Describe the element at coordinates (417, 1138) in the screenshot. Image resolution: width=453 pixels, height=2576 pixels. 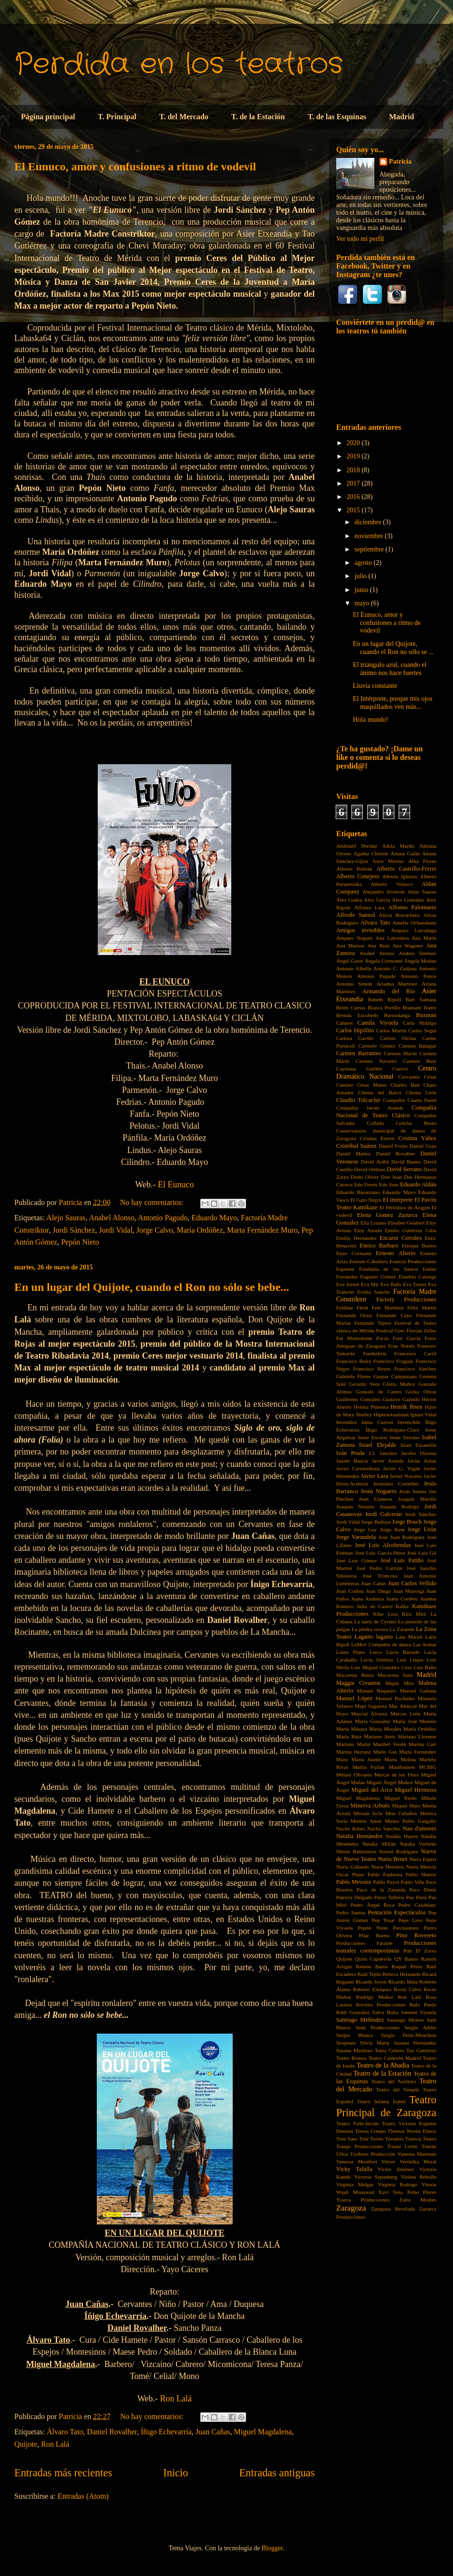
I see `Cristina Yáñez` at that location.